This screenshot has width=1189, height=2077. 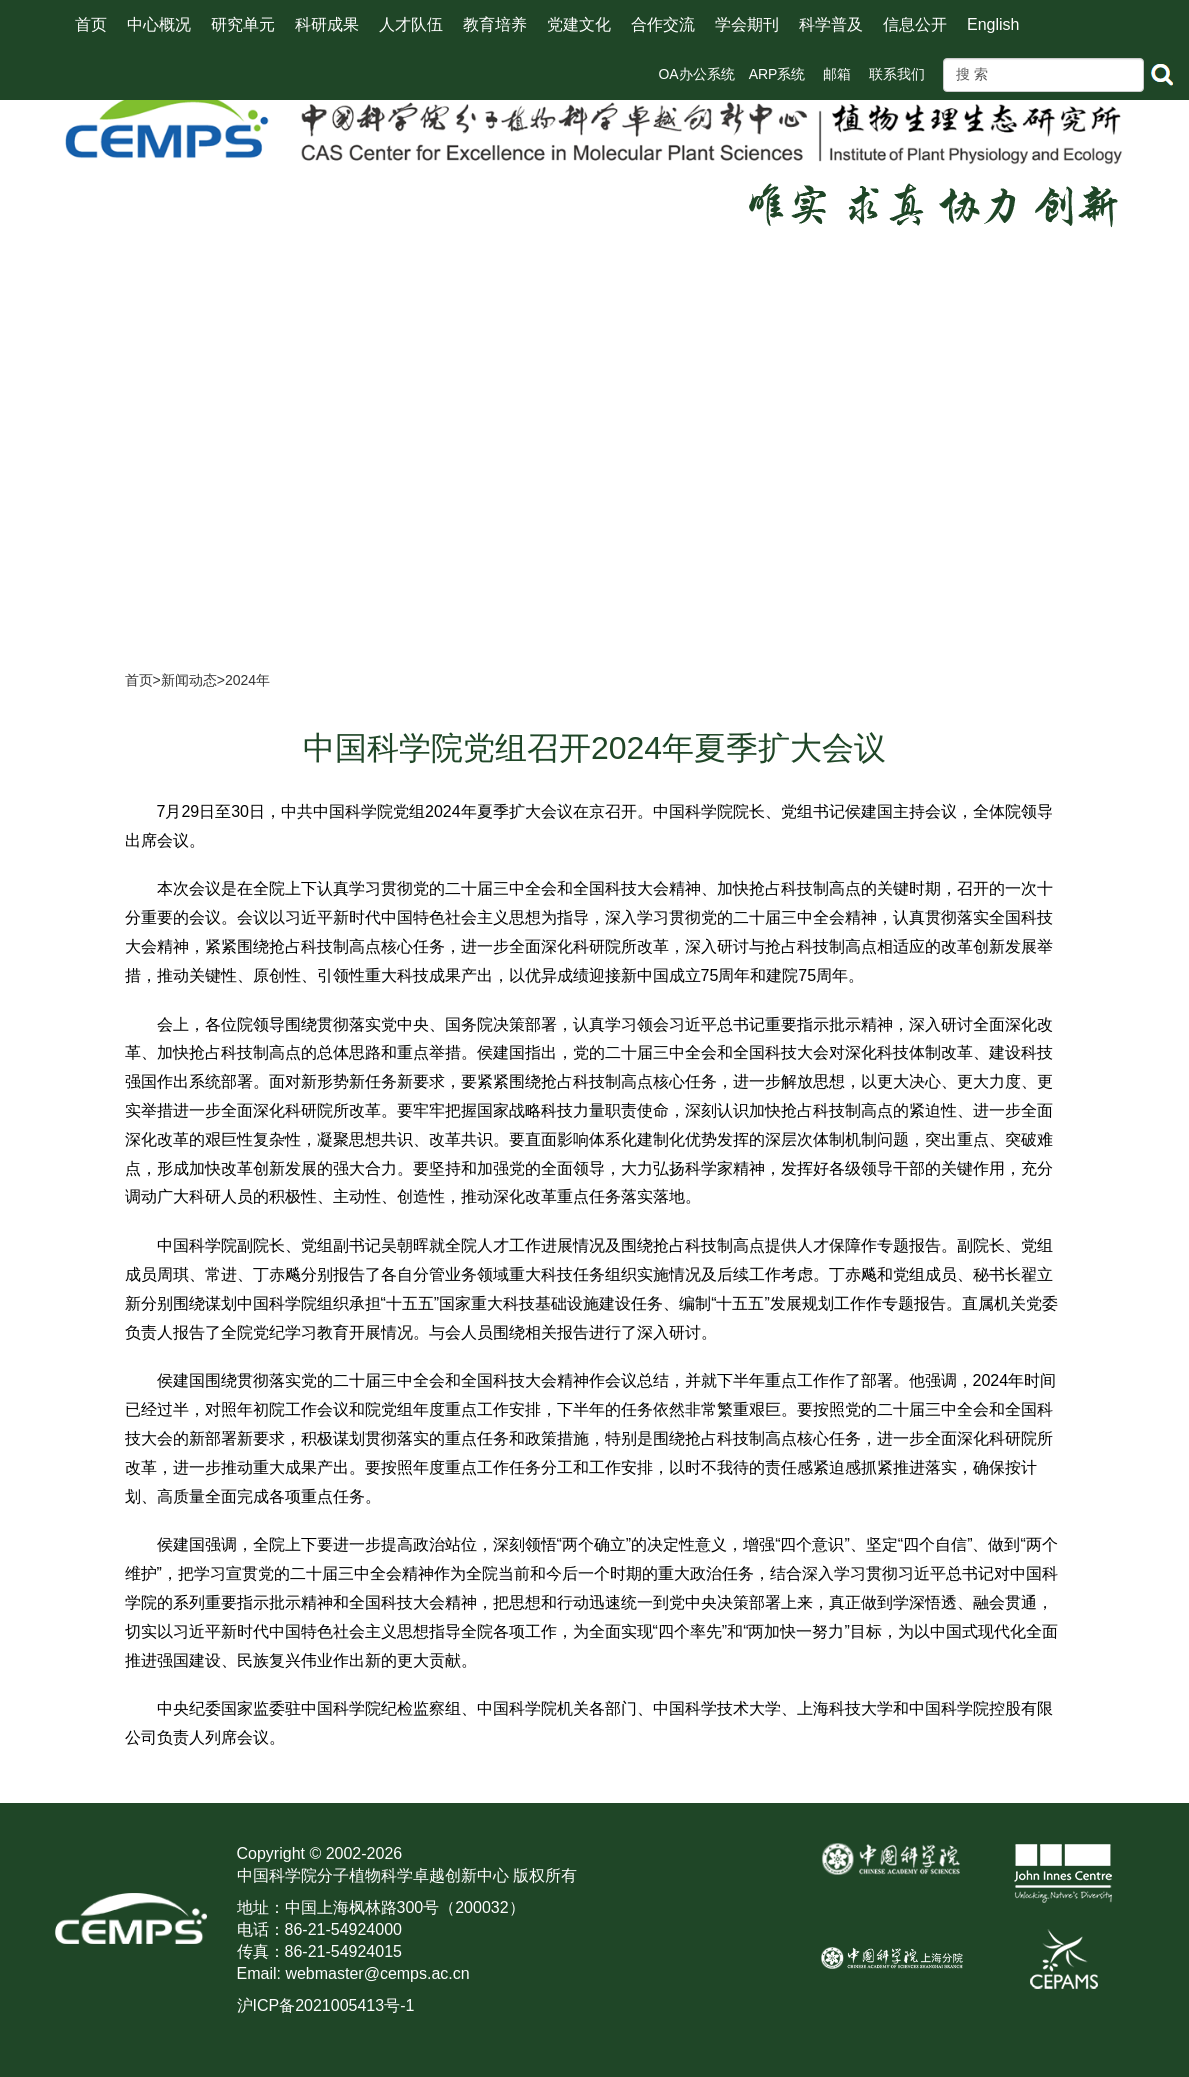 I want to click on 科学普及, so click(x=831, y=24).